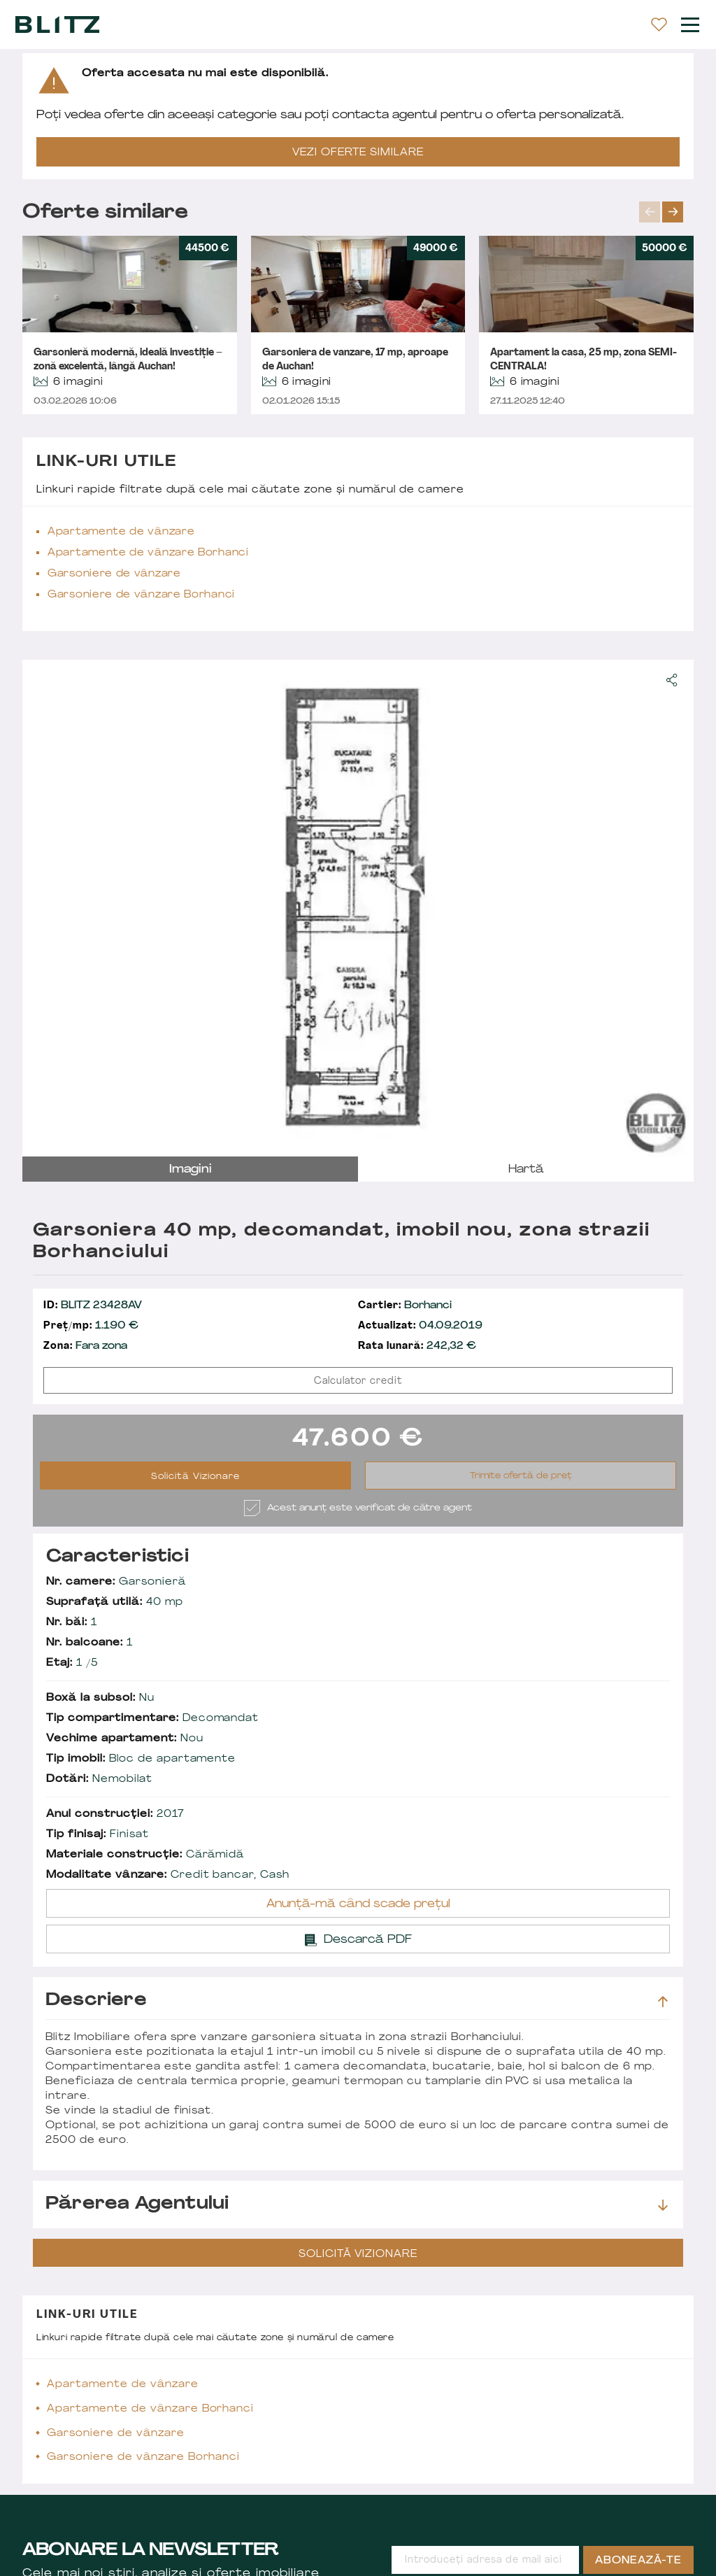 Image resolution: width=716 pixels, height=2576 pixels. I want to click on Solicită Vizionare, so click(195, 1477).